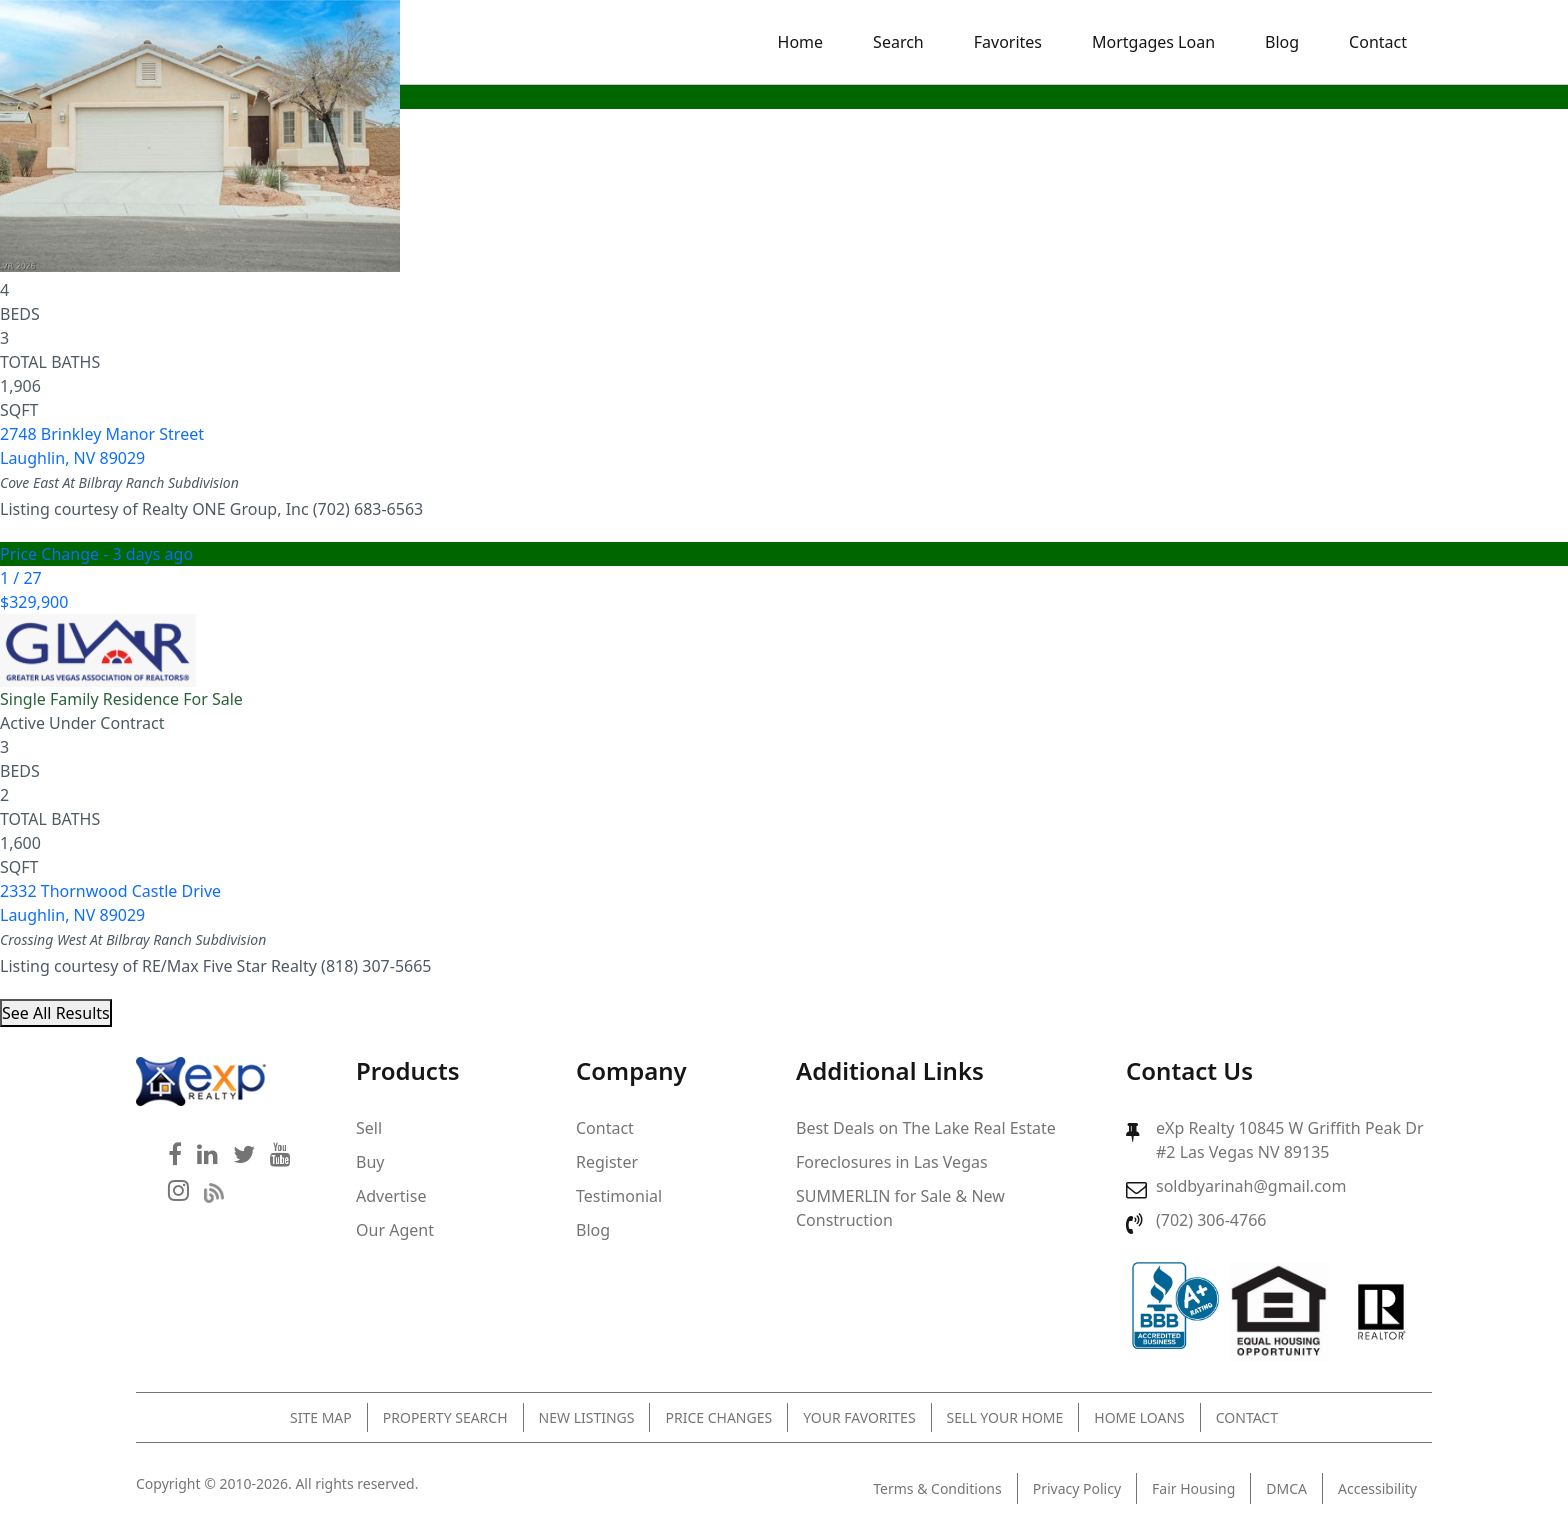  Describe the element at coordinates (1211, 1220) in the screenshot. I see `(702) 306-4766` at that location.